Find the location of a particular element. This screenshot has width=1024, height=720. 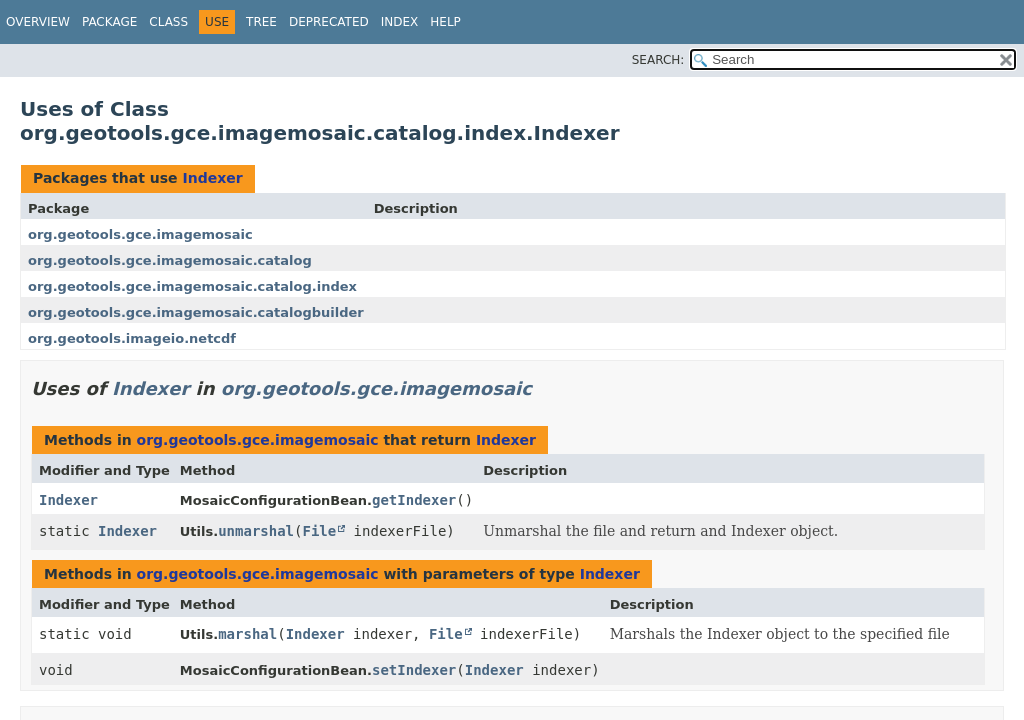

Indexer is located at coordinates (212, 178).